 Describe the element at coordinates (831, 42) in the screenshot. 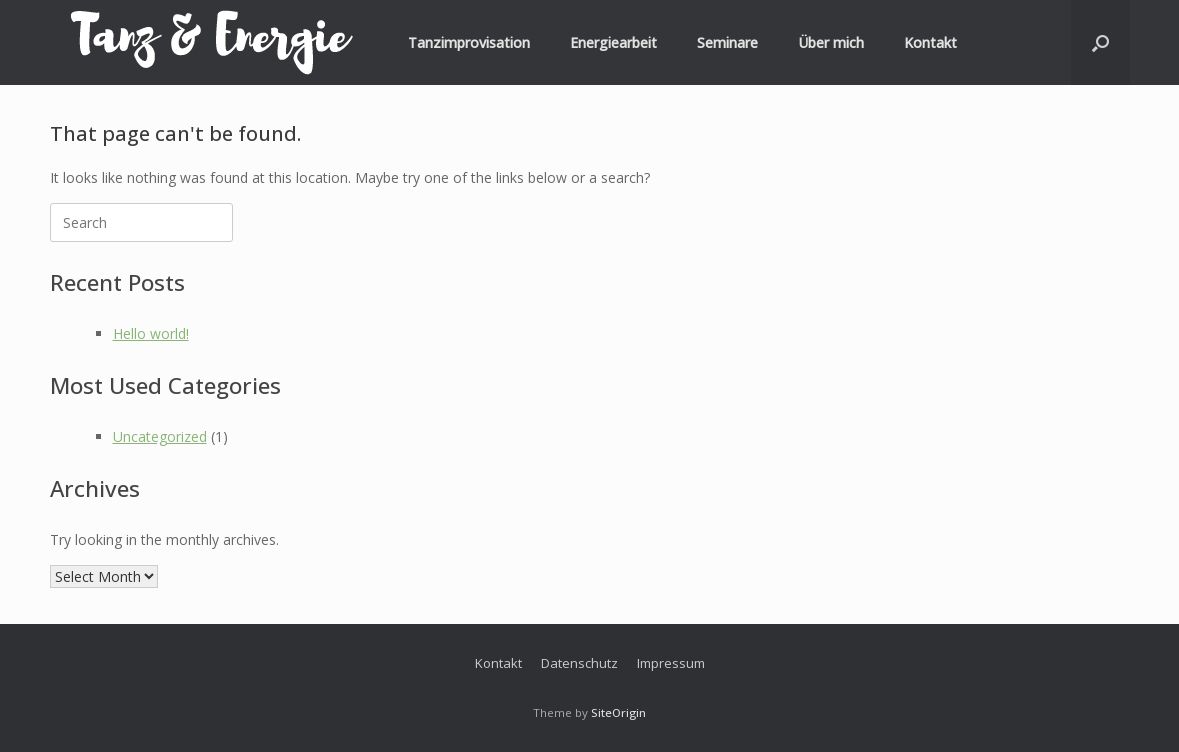

I see `Über mich` at that location.